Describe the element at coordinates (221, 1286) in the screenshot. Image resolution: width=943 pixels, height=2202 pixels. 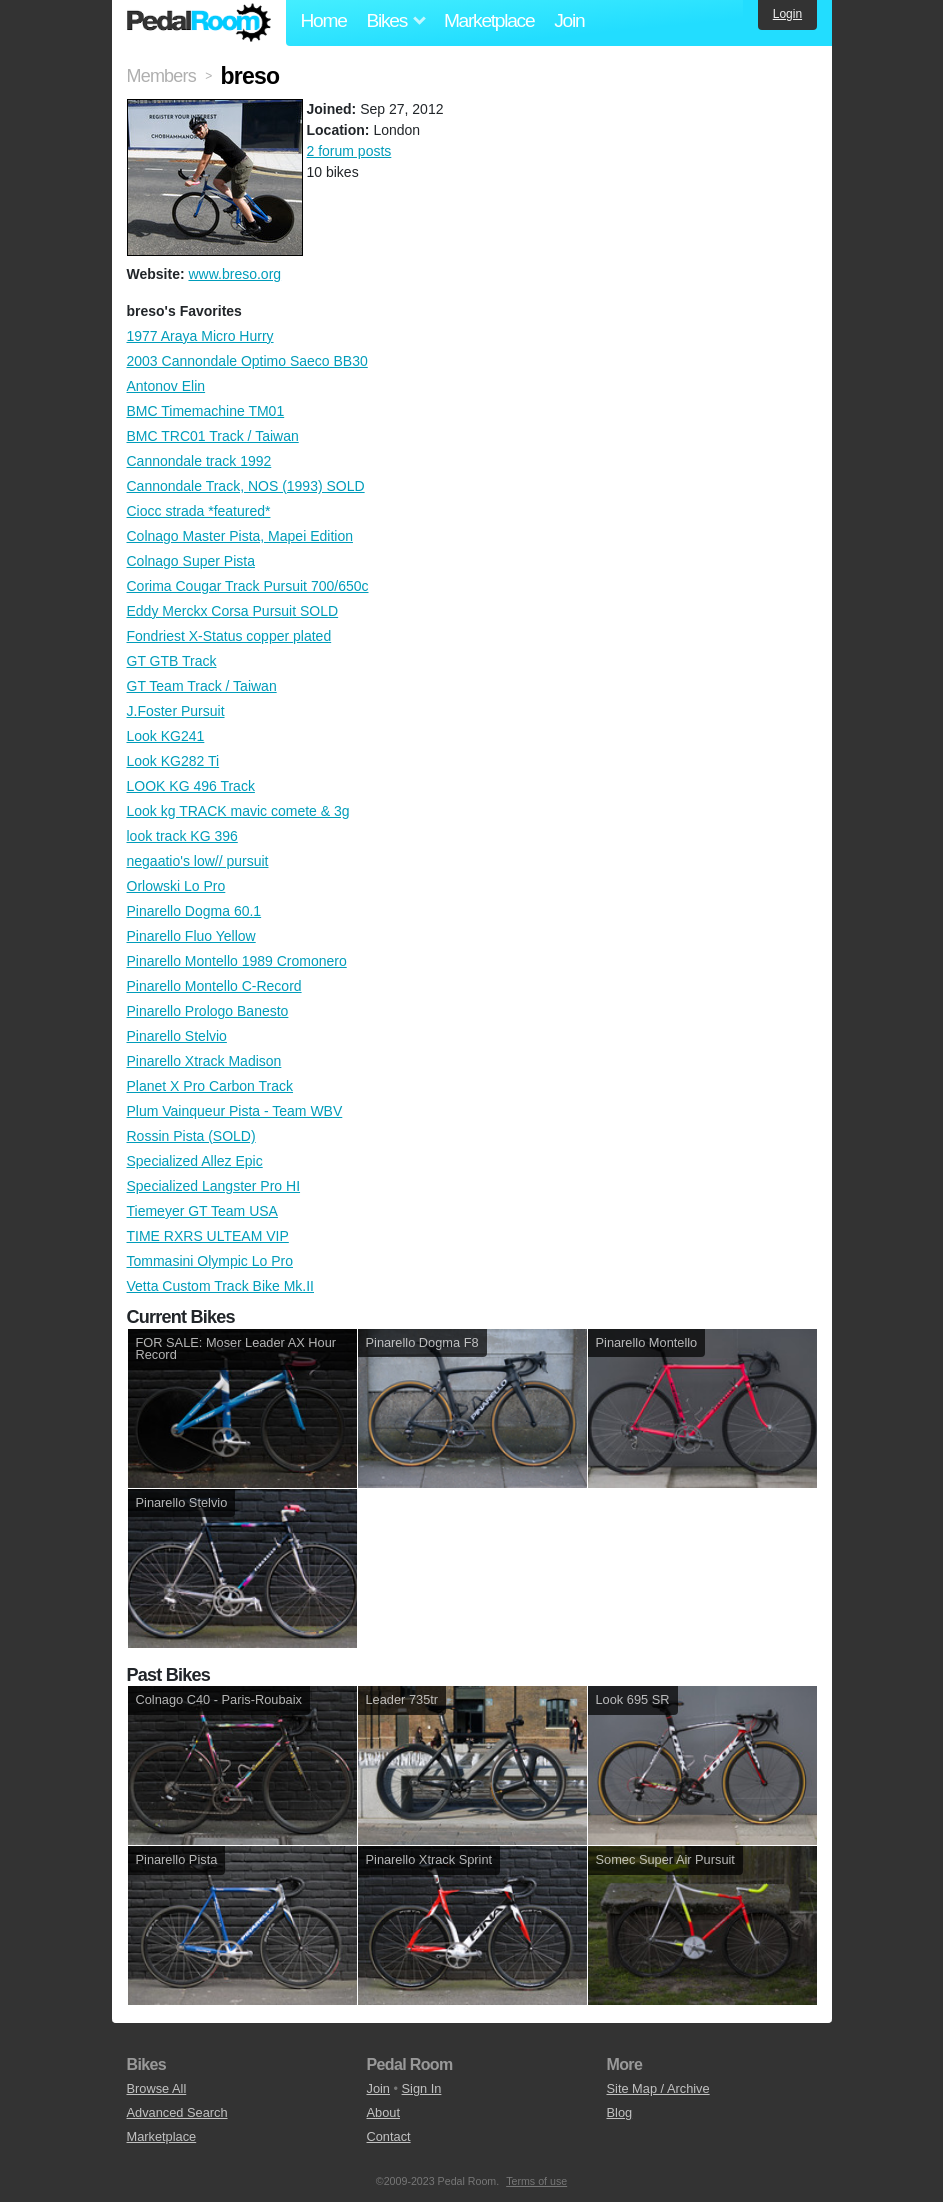
I see `Vetta Custom Track Bike Mk.II` at that location.